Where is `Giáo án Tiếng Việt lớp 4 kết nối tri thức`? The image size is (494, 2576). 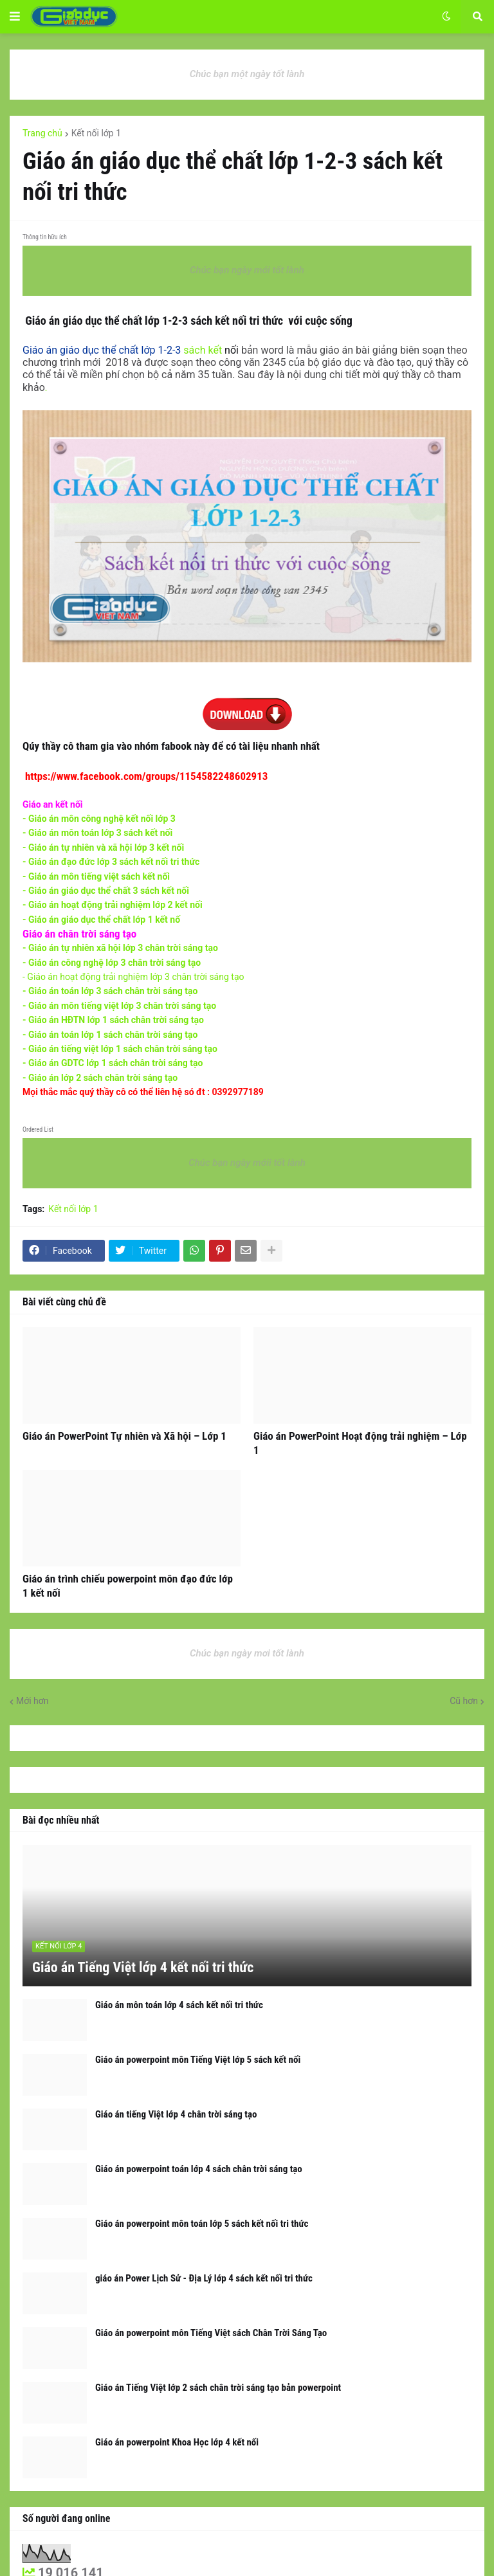 Giáo án Tiếng Việt lớp 4 kết nối tri thức is located at coordinates (142, 1967).